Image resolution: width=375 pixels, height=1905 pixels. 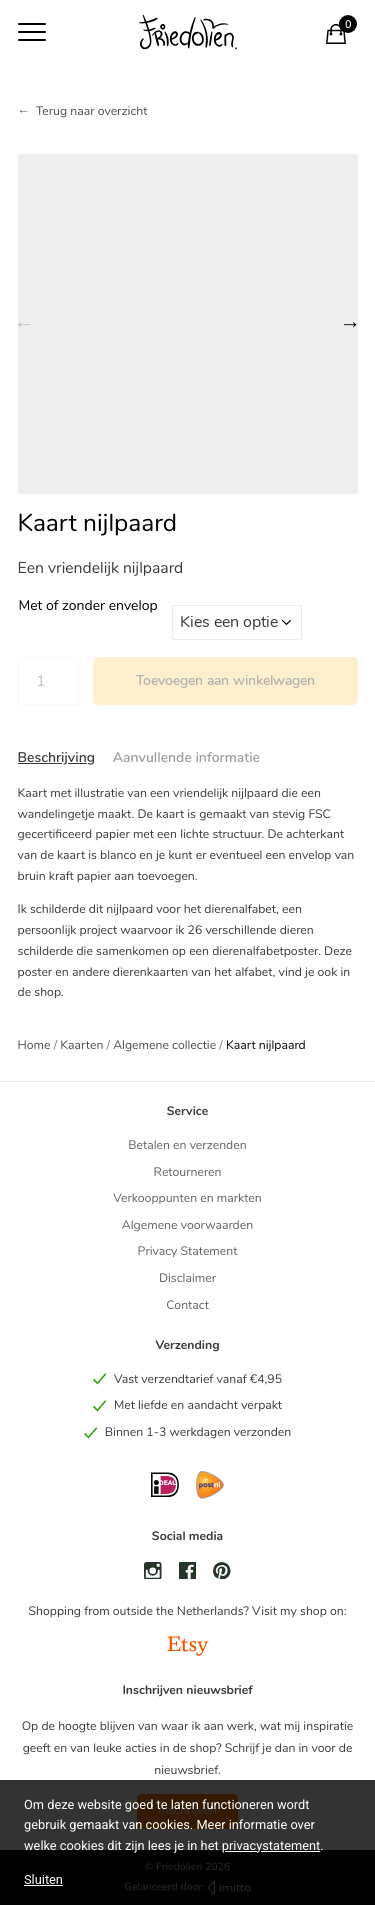 What do you see at coordinates (57, 758) in the screenshot?
I see `[tab]` at bounding box center [57, 758].